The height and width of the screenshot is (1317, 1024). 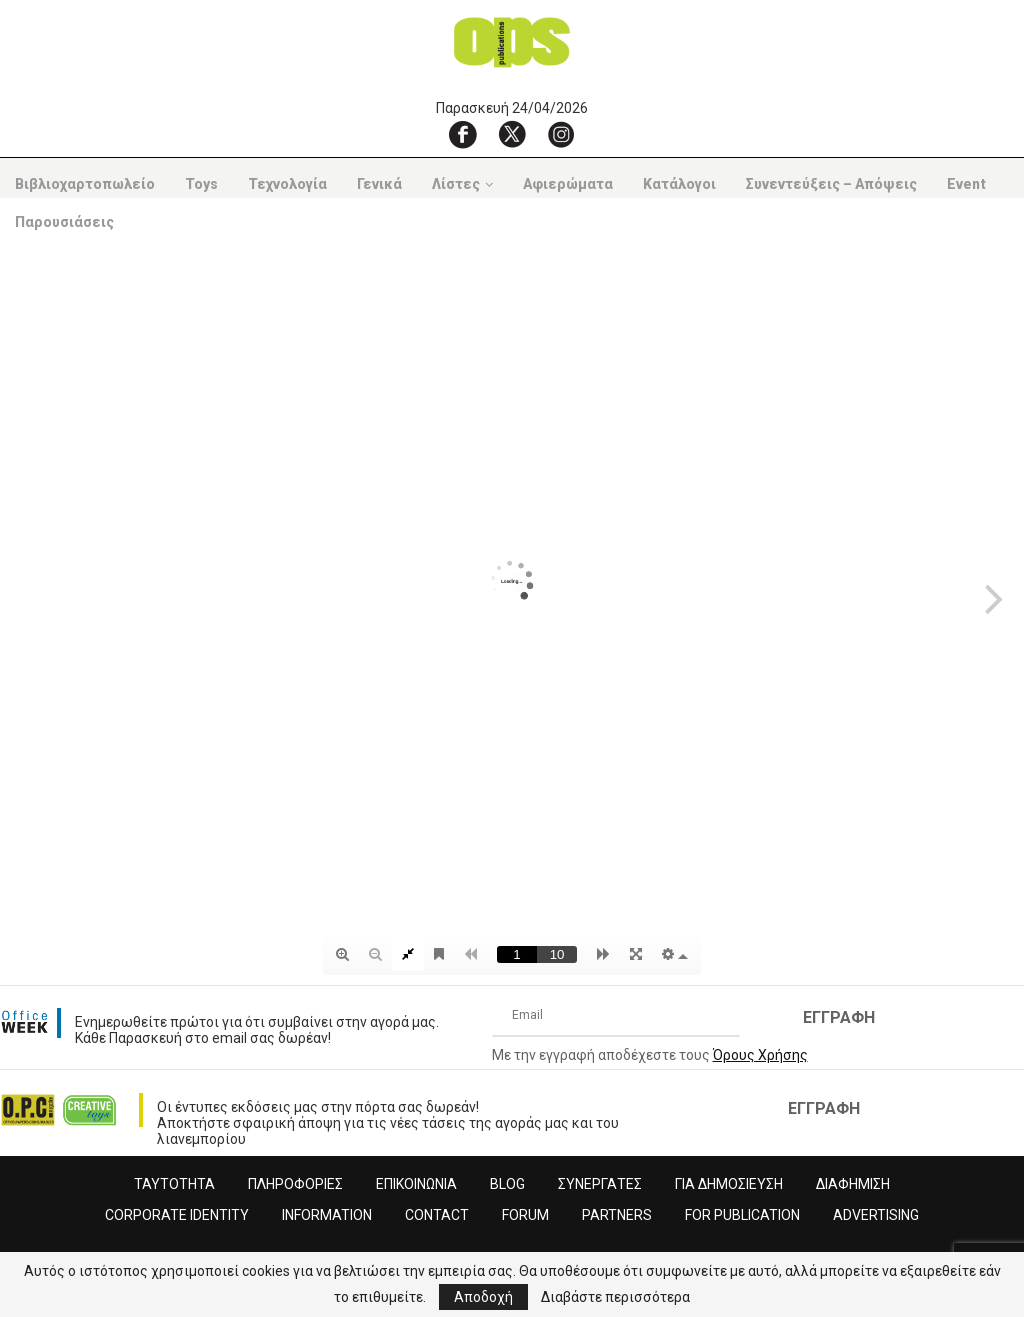 I want to click on CONTACT, so click(x=437, y=1215).